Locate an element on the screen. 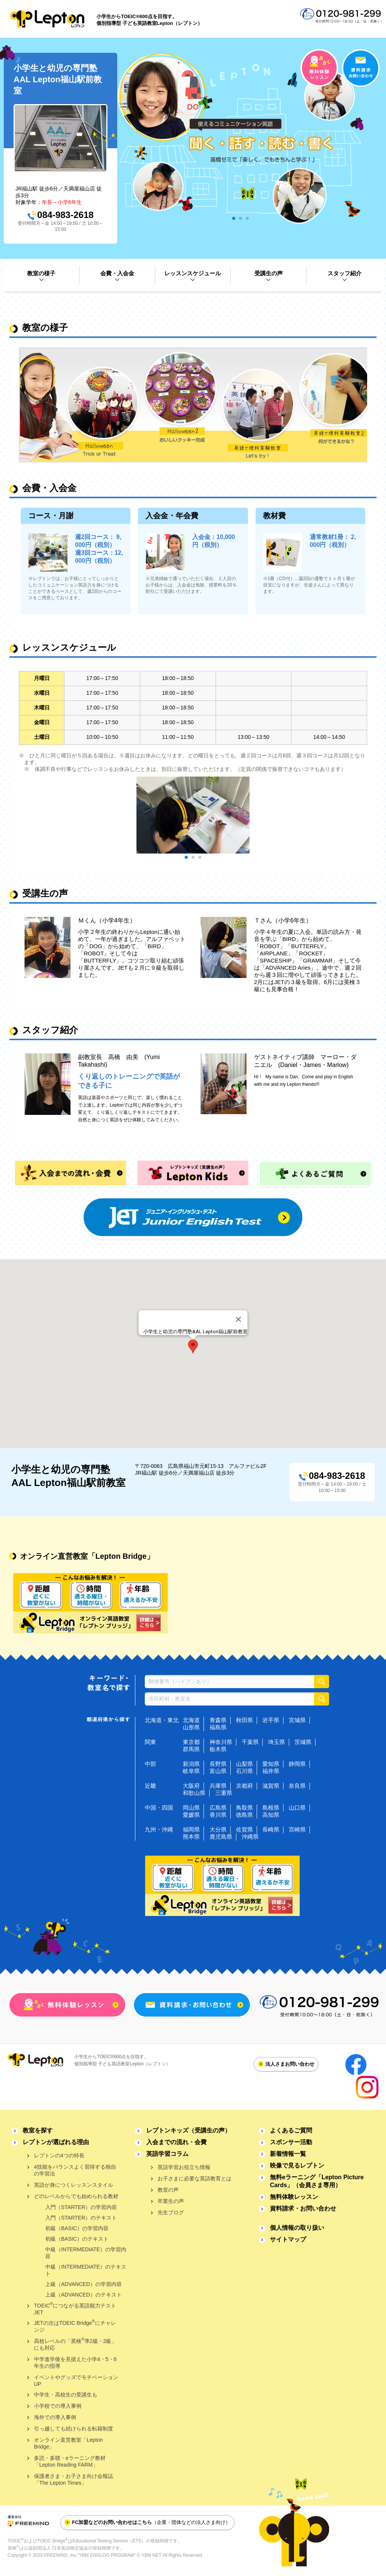 The height and width of the screenshot is (2576, 386). 宮崎県 is located at coordinates (297, 1829).